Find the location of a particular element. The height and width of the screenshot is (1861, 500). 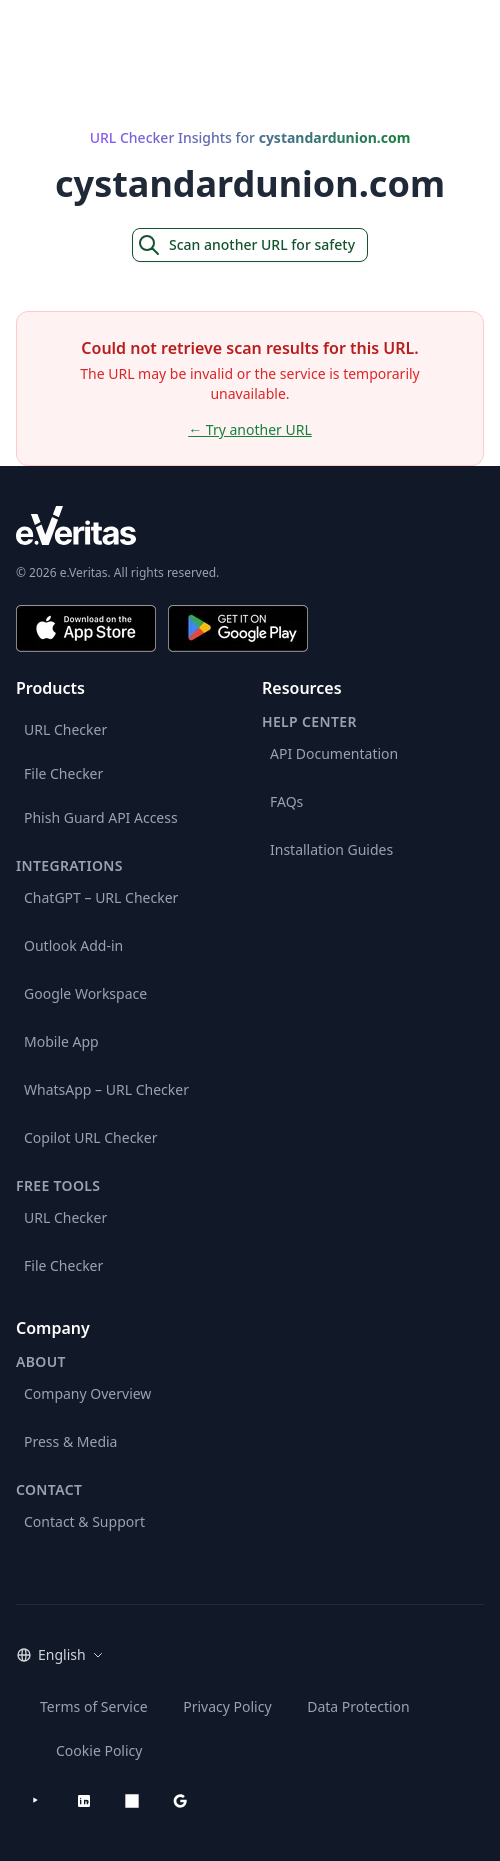

Outlook Add-in is located at coordinates (73, 945).